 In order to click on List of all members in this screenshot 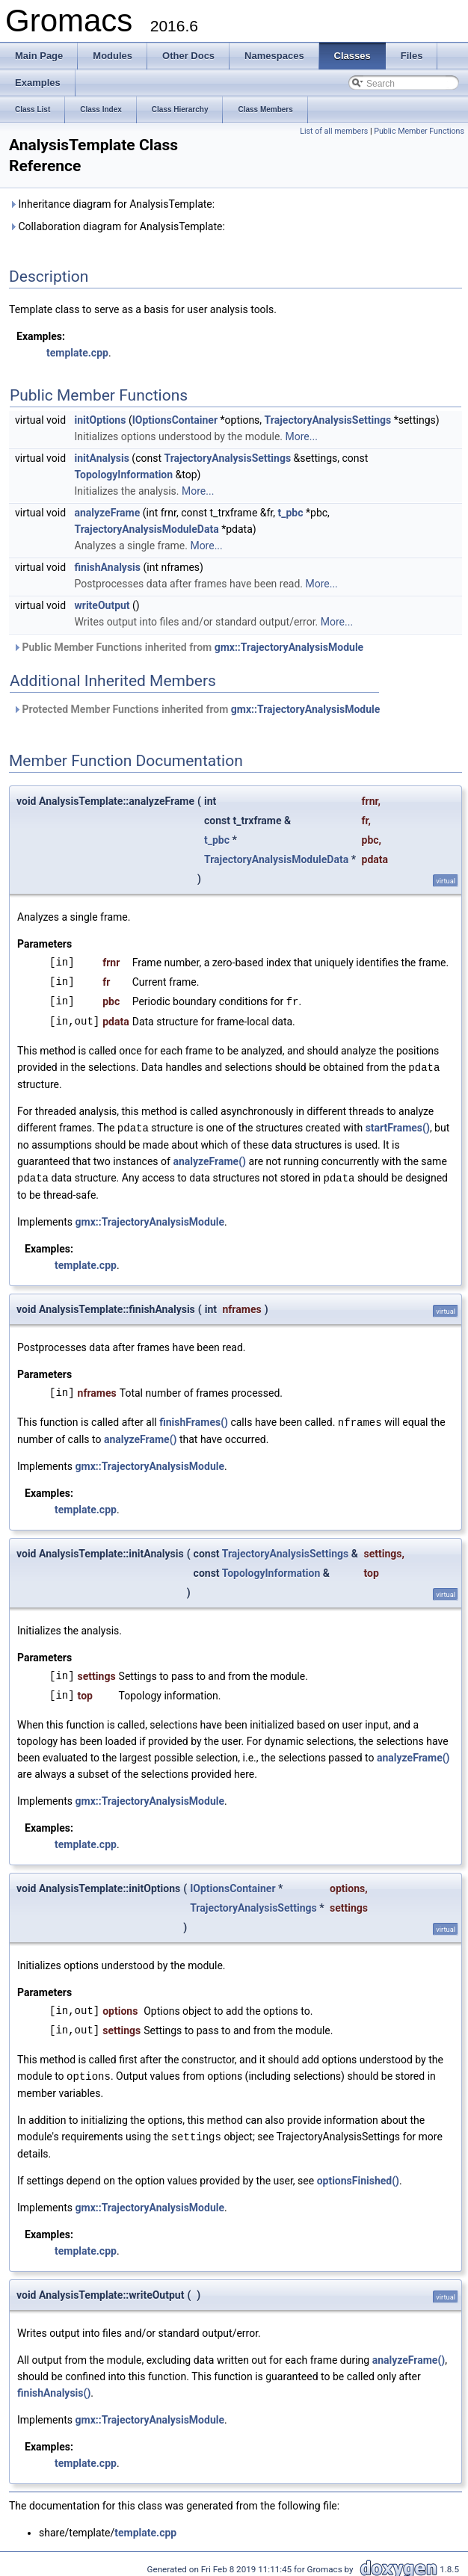, I will do `click(334, 131)`.